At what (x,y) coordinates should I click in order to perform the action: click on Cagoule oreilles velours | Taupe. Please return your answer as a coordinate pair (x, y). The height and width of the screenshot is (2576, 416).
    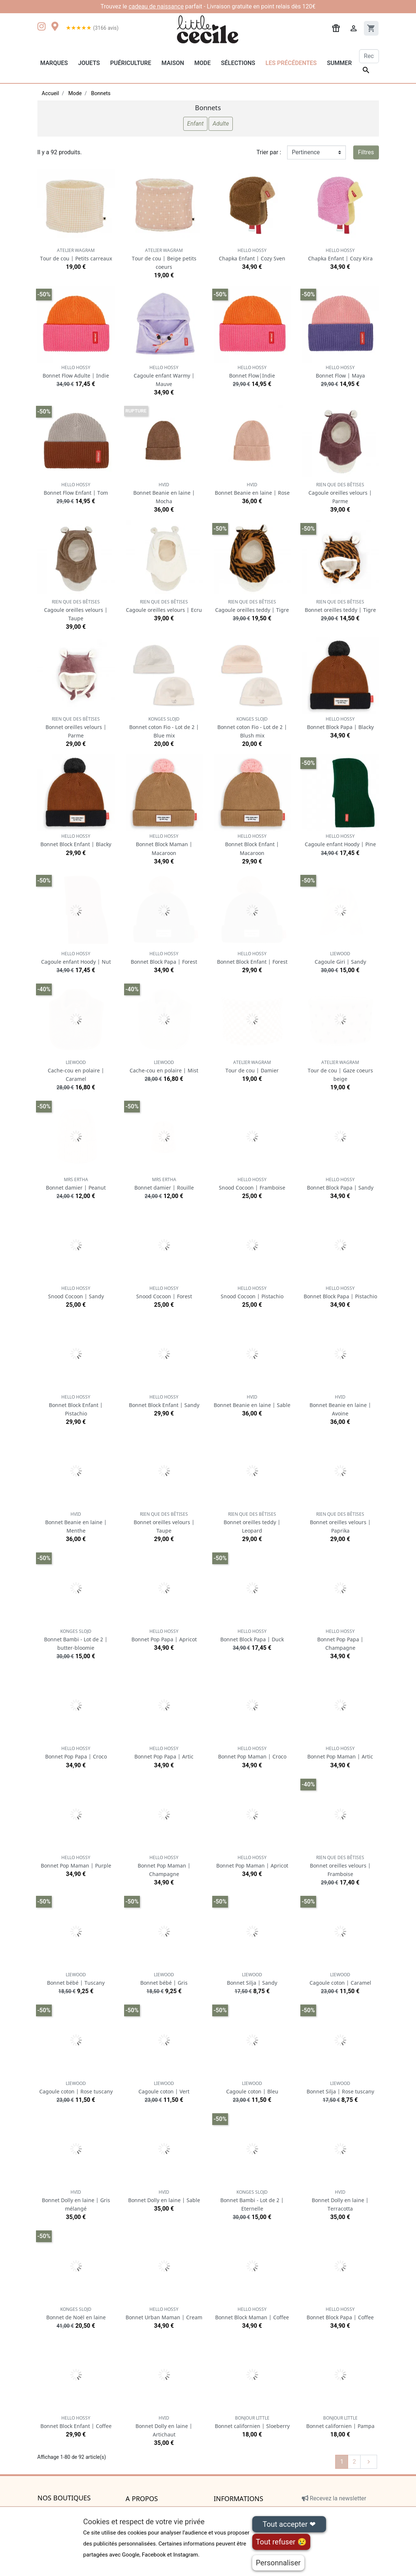
    Looking at the image, I should click on (76, 610).